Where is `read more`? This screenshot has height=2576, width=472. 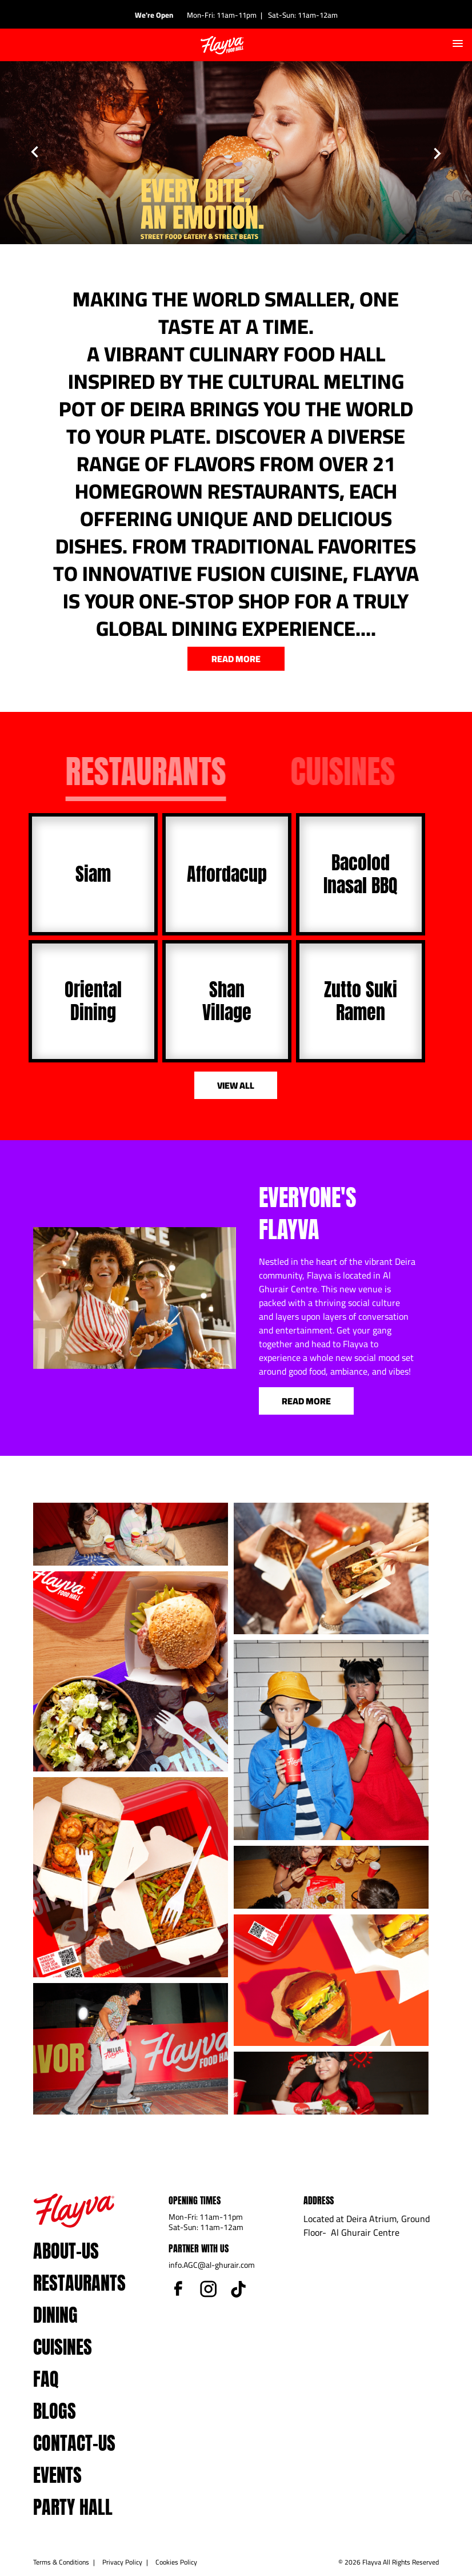
read more is located at coordinates (236, 658).